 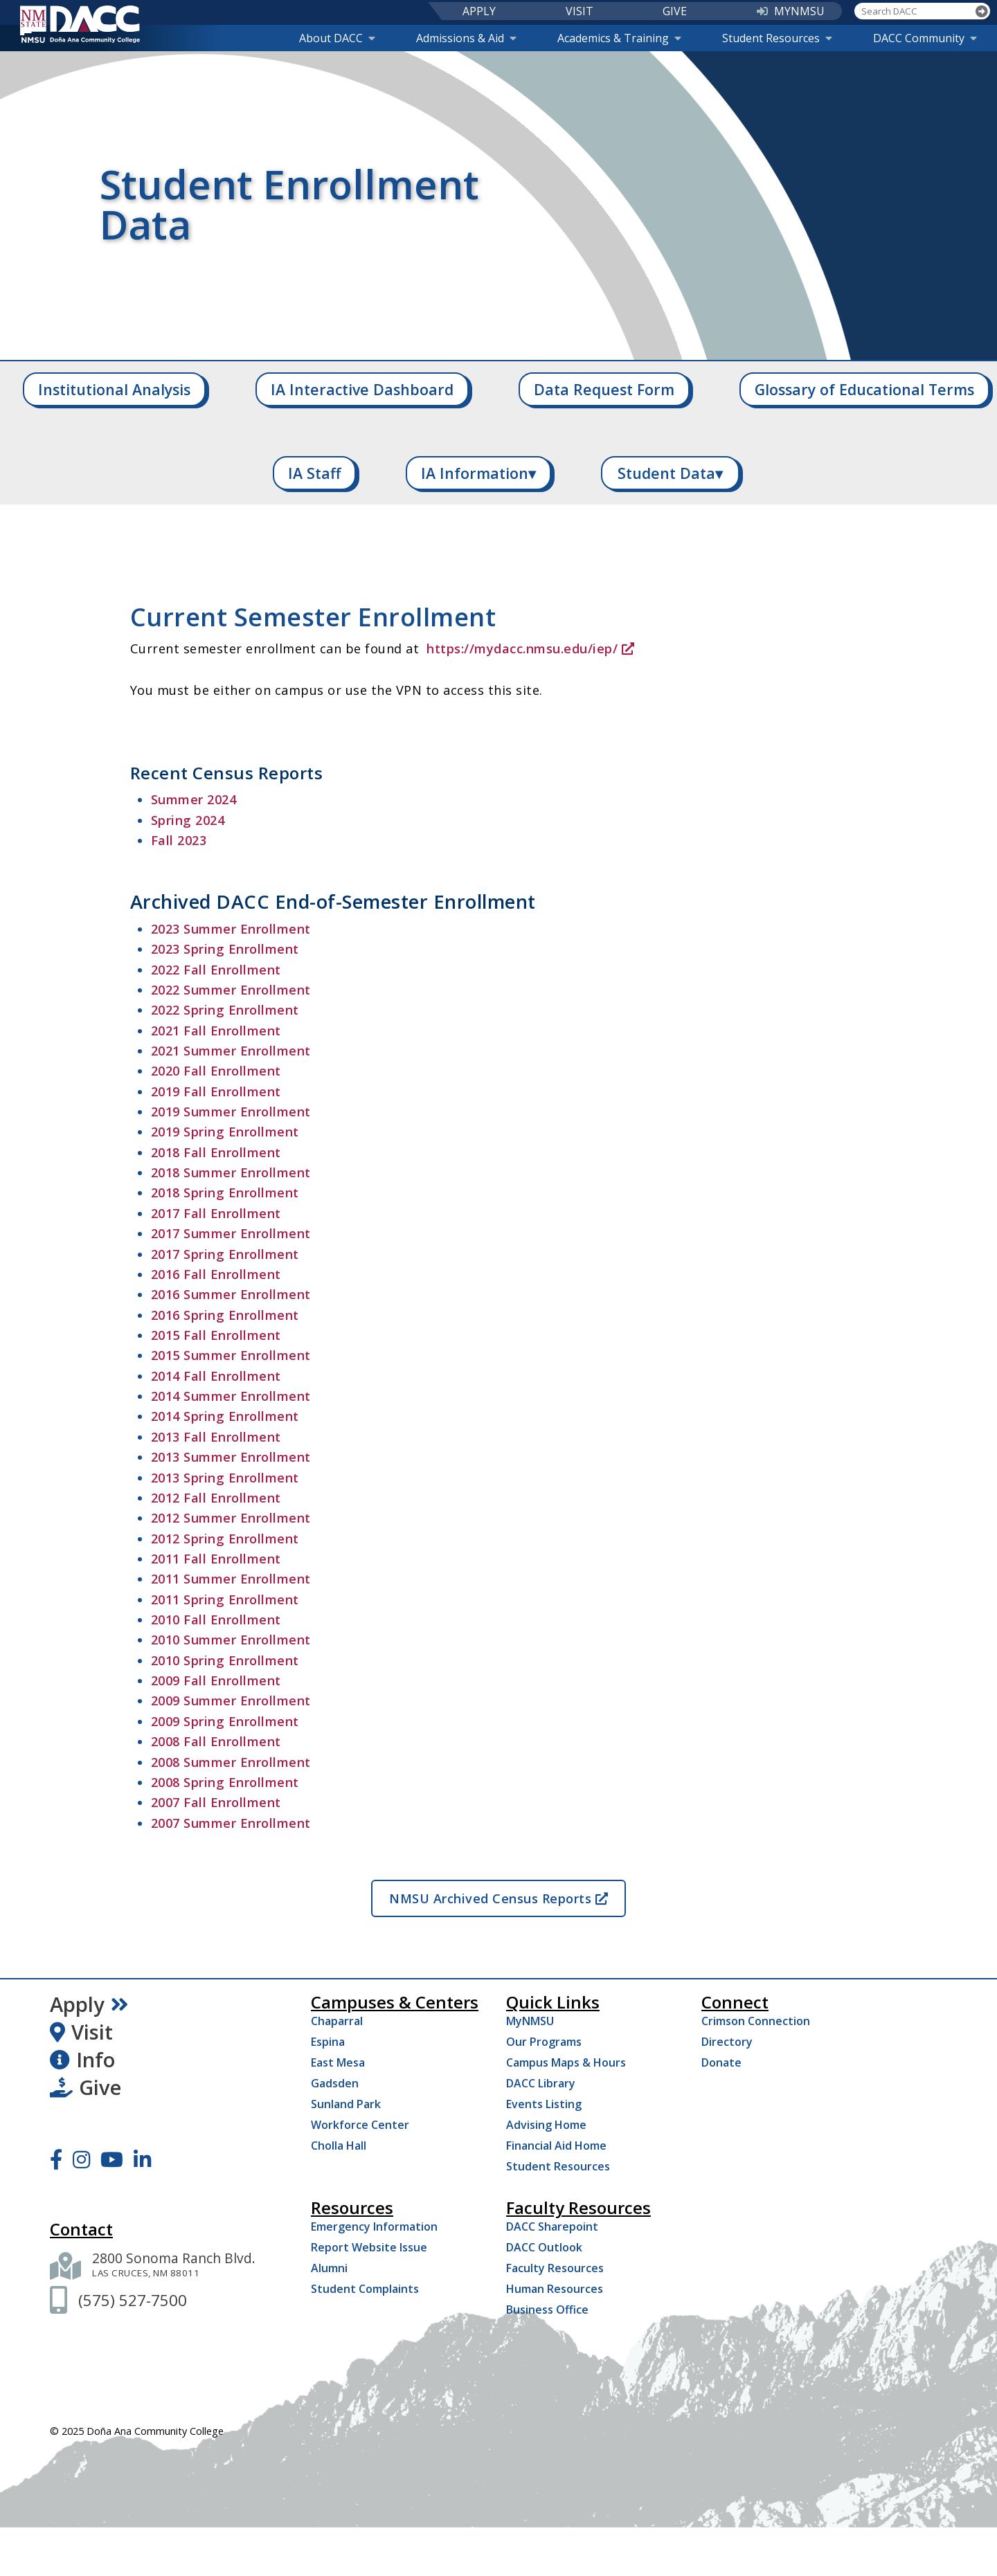 I want to click on Glossary of Educational Terms, so click(x=864, y=389).